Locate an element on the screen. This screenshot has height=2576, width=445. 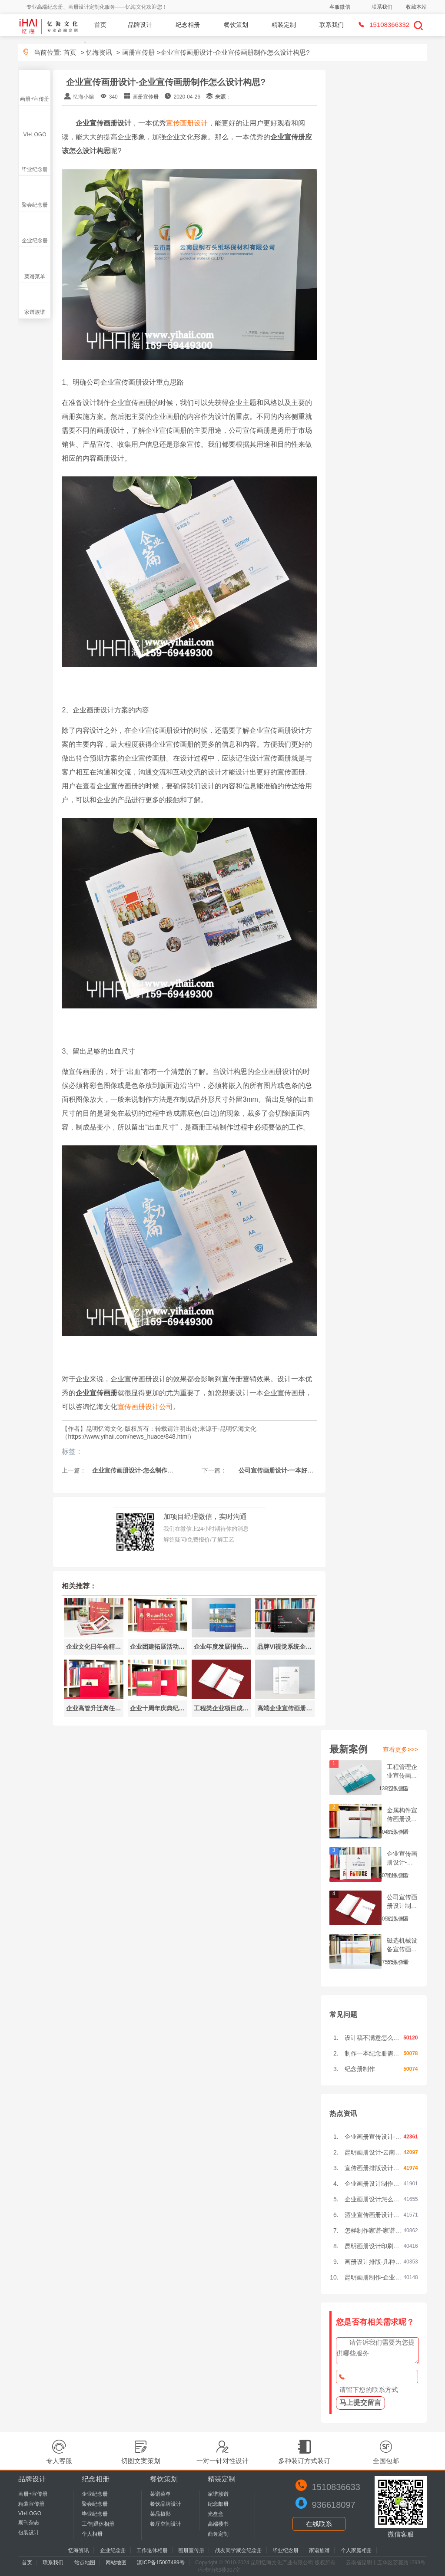
画册+宣传册 is located at coordinates (34, 99).